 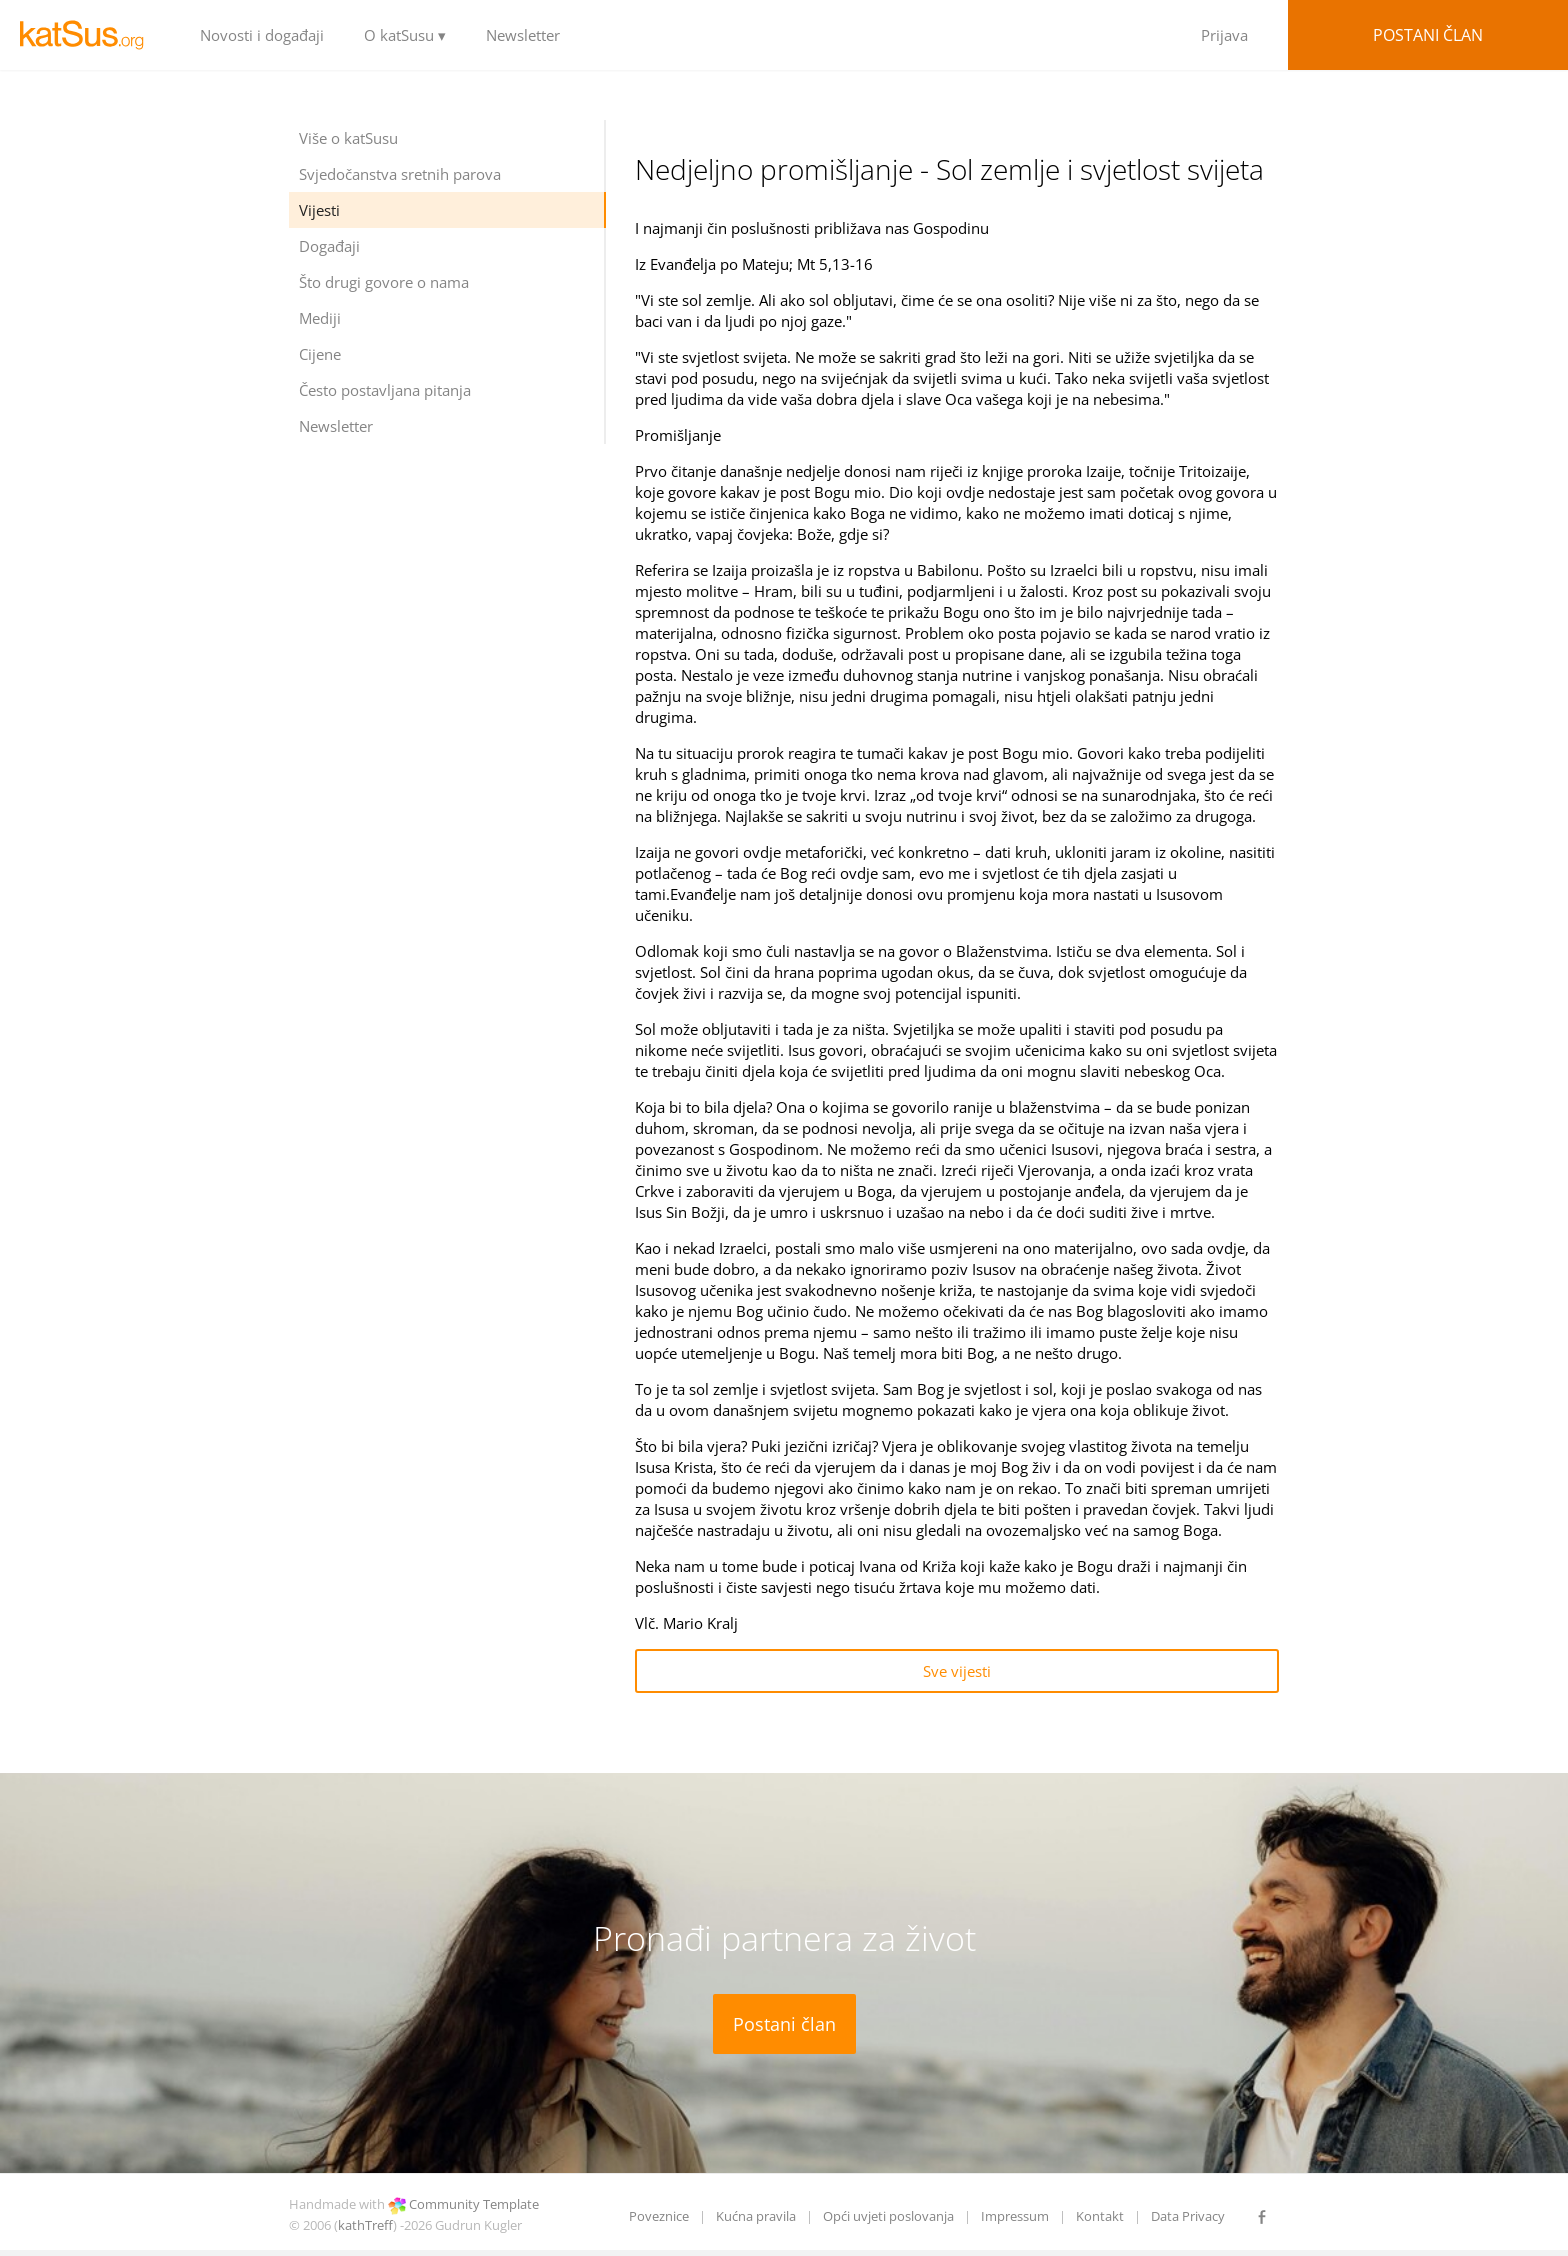 I want to click on Novosti i događaji, so click(x=262, y=35).